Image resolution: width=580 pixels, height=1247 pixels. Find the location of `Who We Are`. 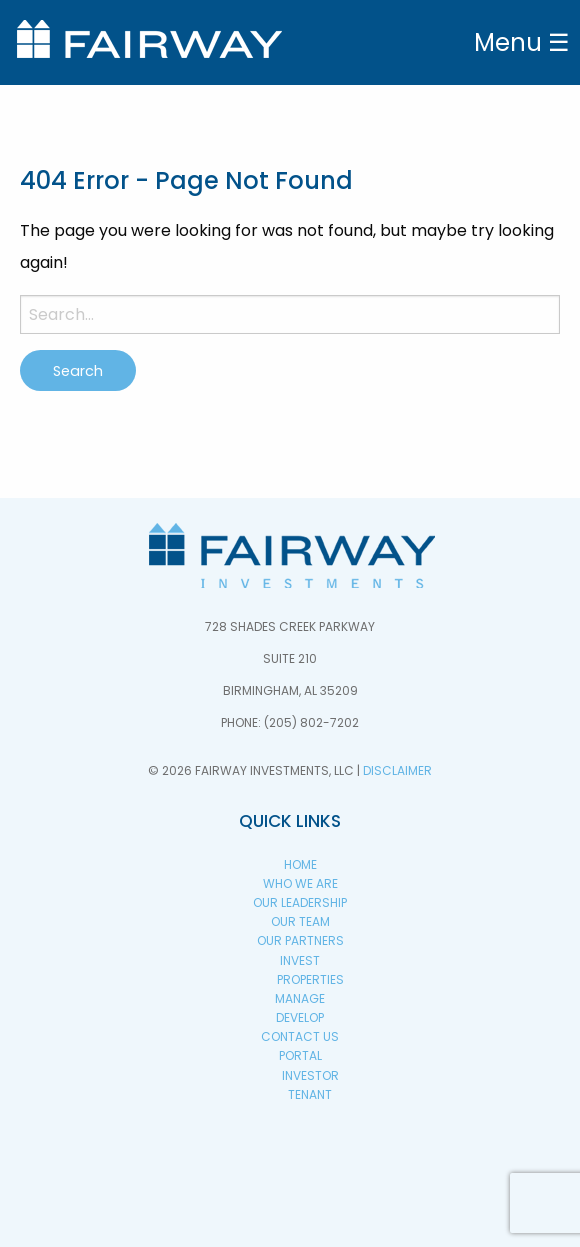

Who We Are is located at coordinates (300, 883).